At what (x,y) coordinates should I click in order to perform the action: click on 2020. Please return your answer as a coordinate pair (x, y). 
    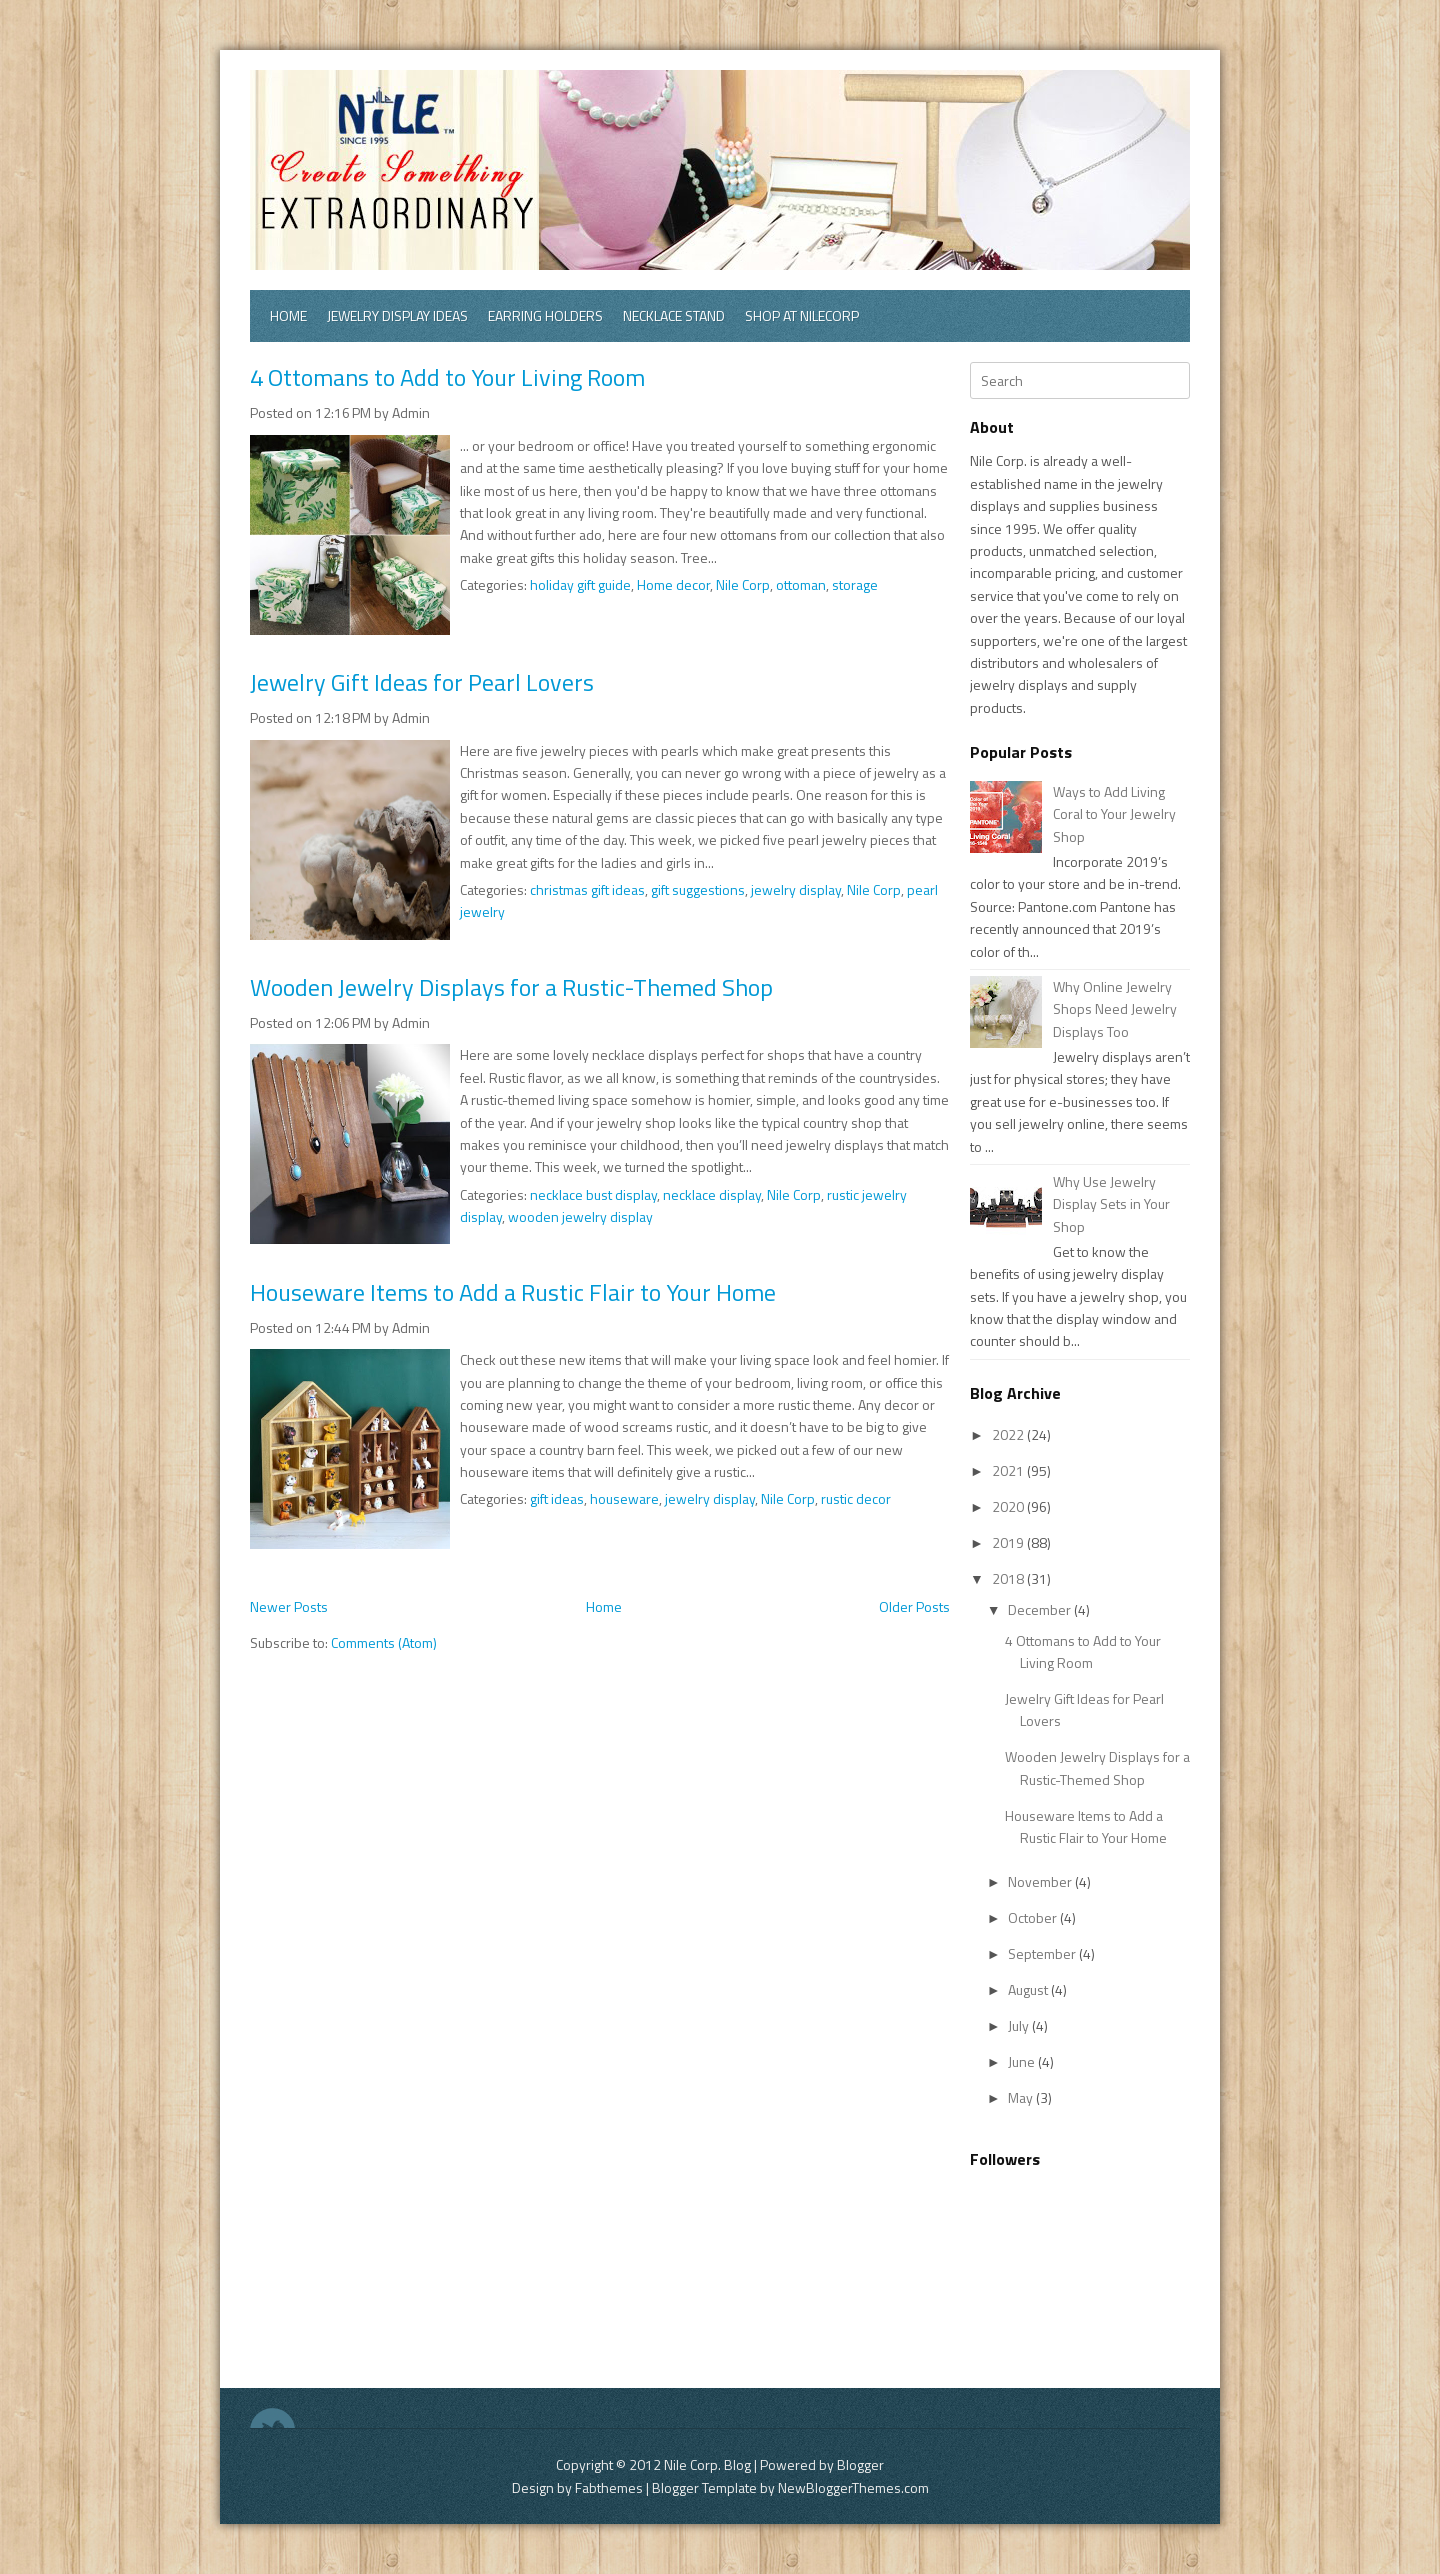
    Looking at the image, I should click on (1009, 1506).